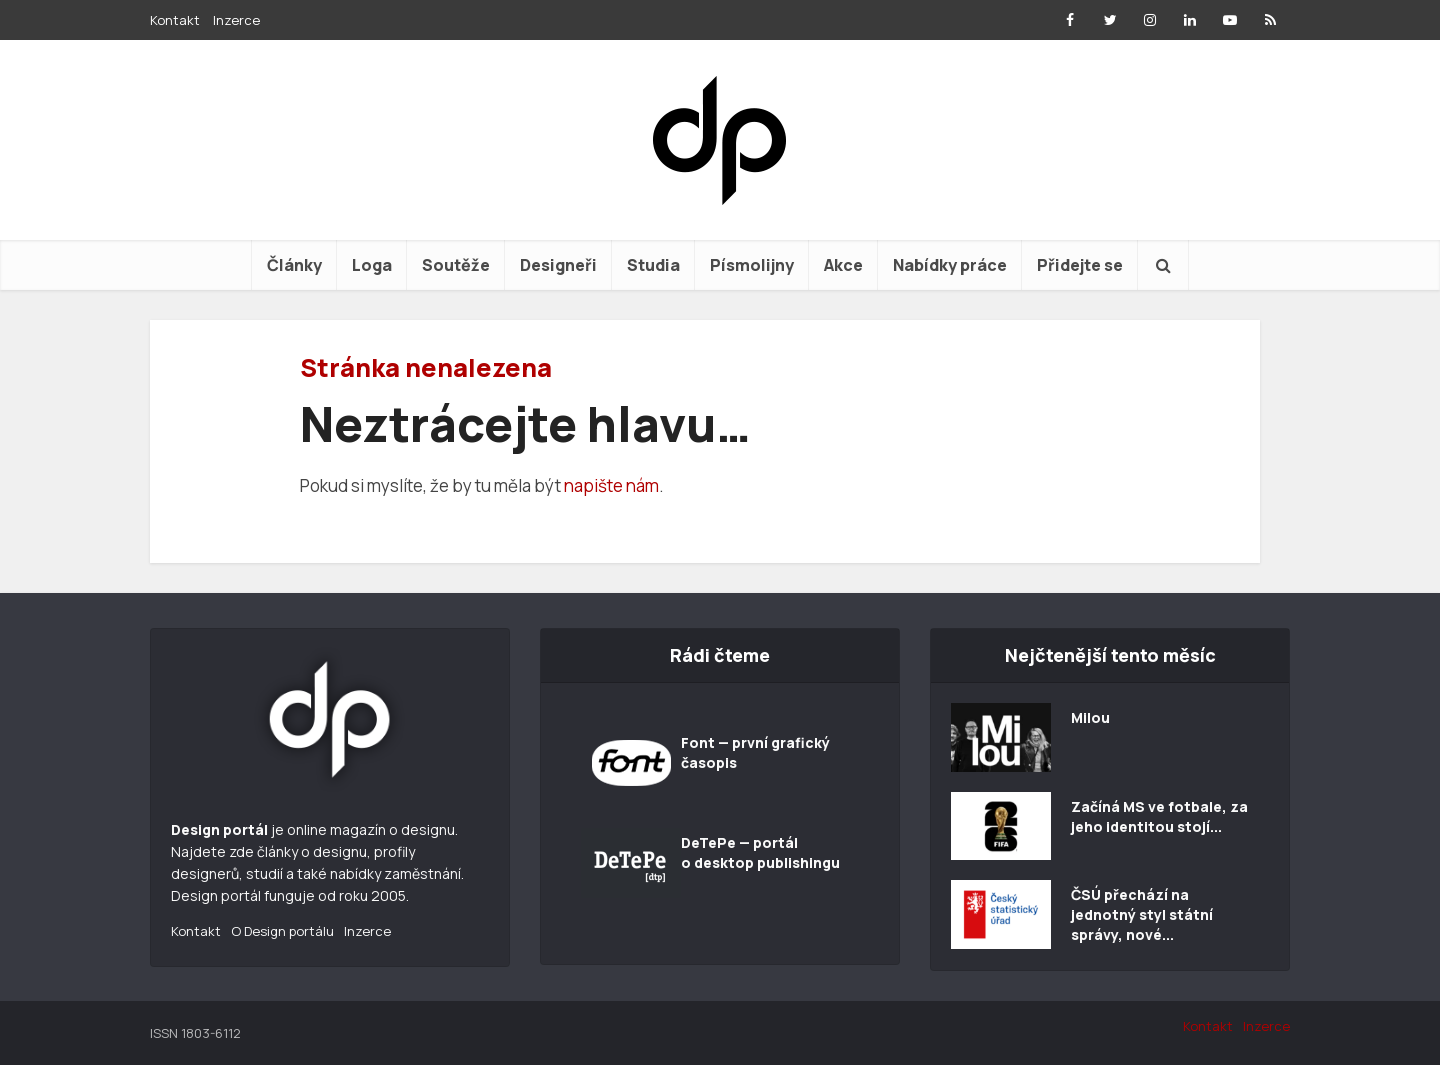 The width and height of the screenshot is (1440, 1065). I want to click on Začíná MS ve fotbale, za jeho identitou stojí..., so click(1159, 816).